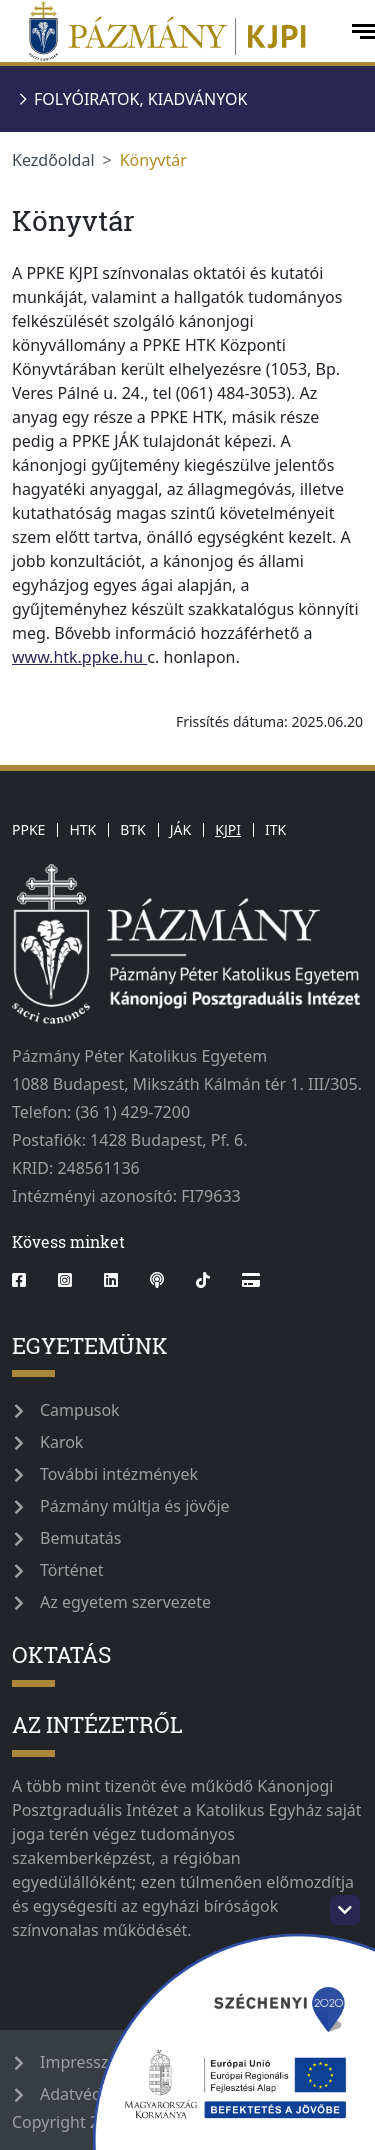 The image size is (375, 2150). Describe the element at coordinates (135, 1506) in the screenshot. I see `Pázmány múltja és jövője` at that location.